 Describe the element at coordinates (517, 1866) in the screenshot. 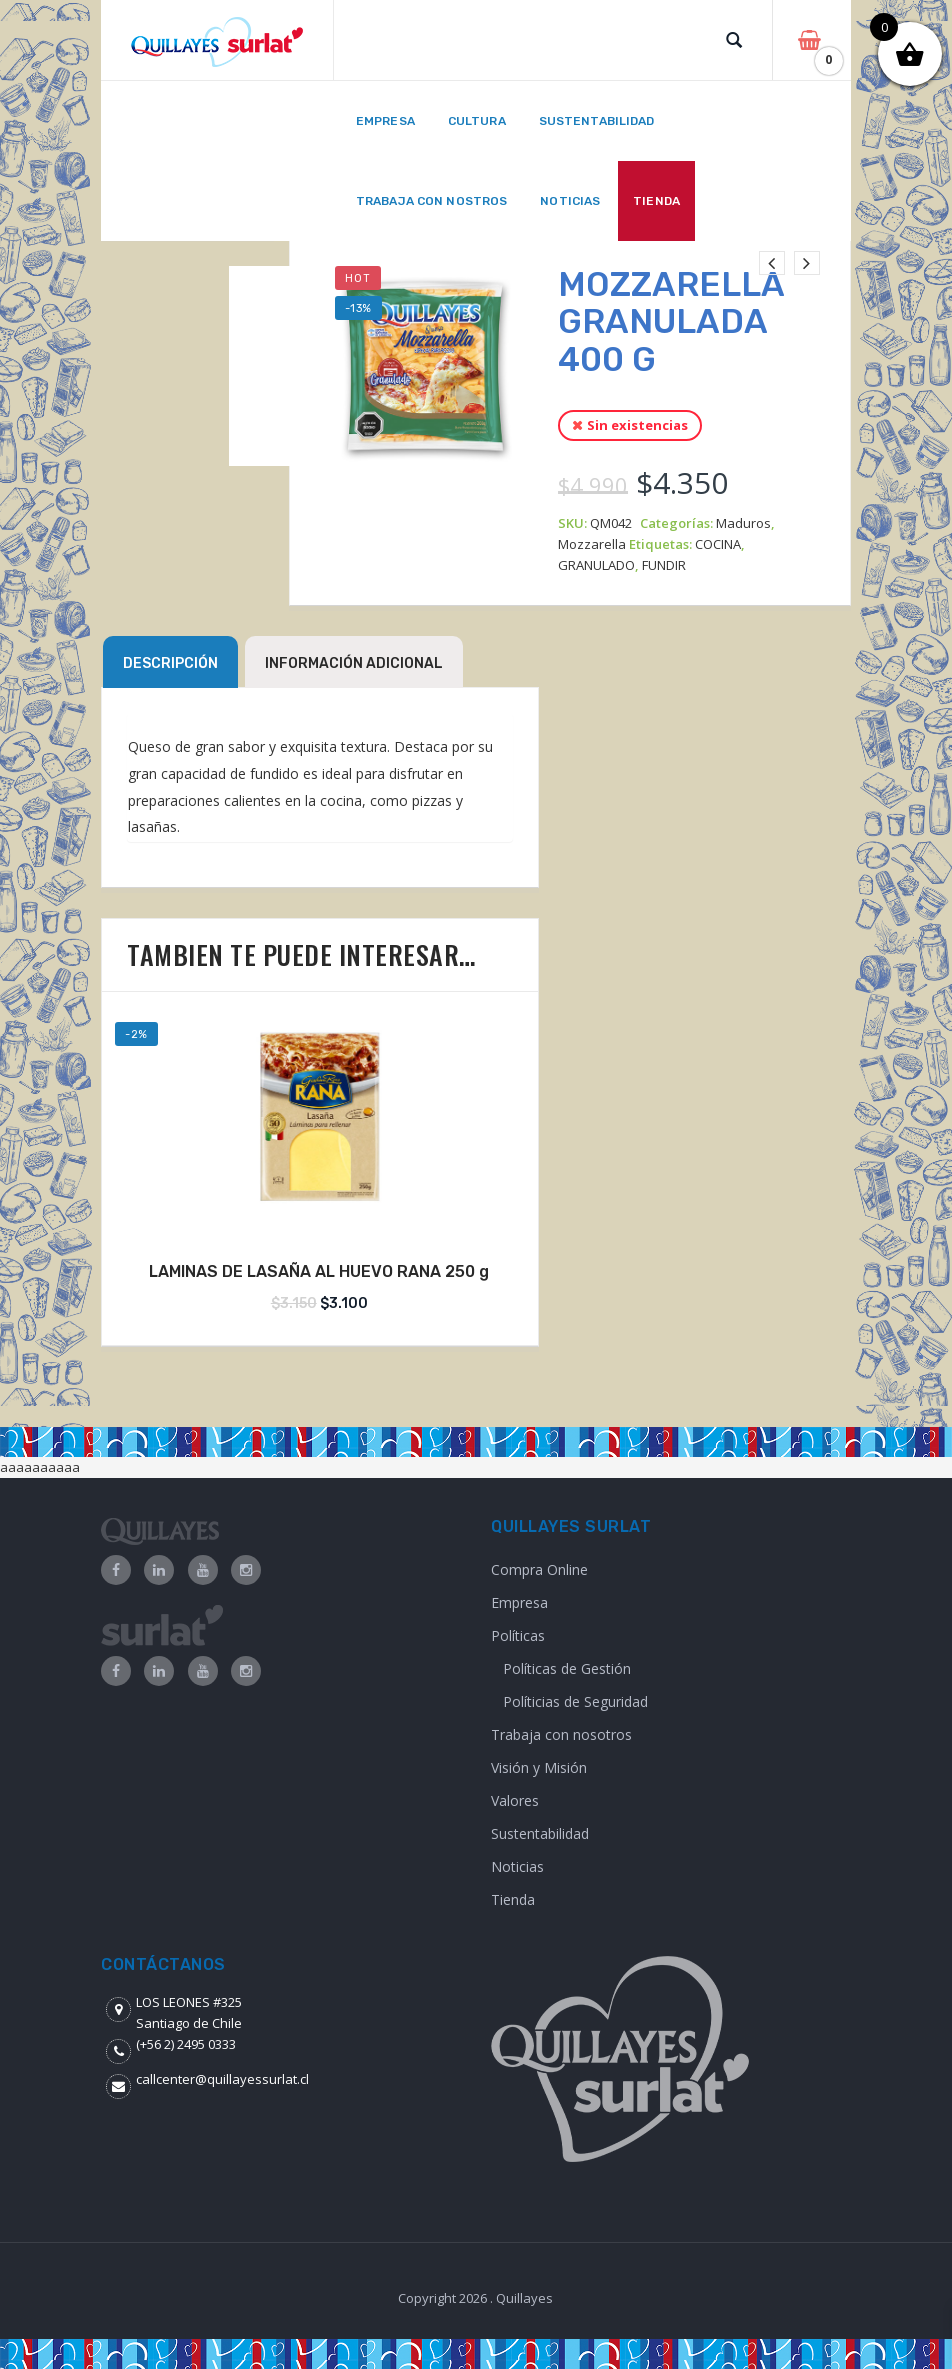

I see `Noticias` at that location.